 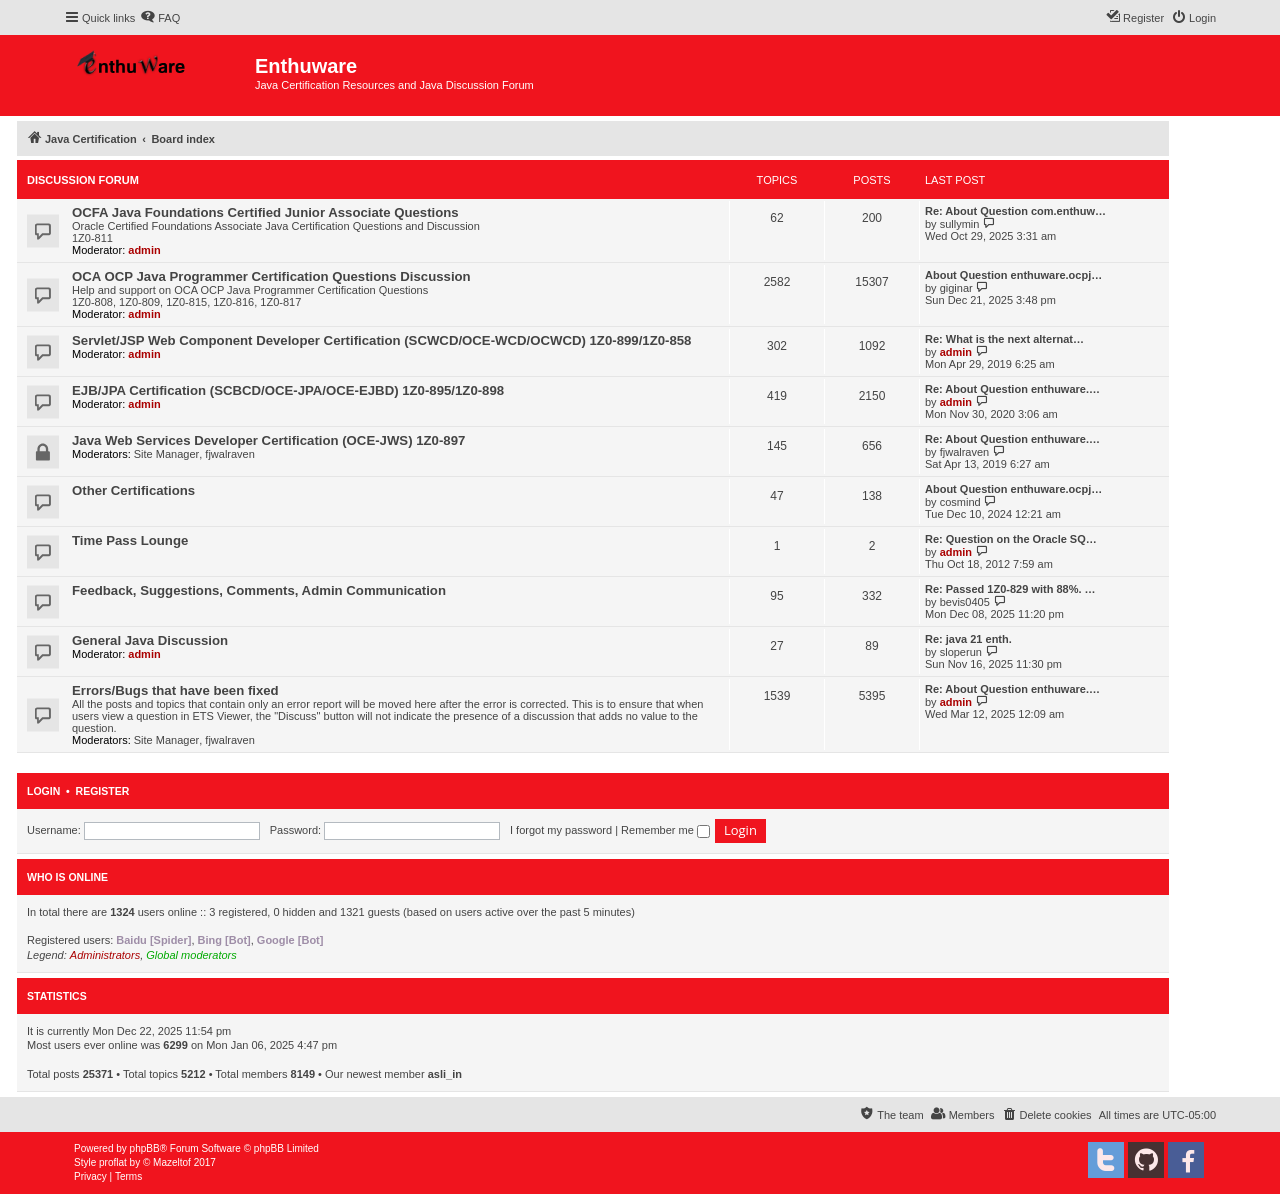 I want to click on Time Pass Lounge, so click(x=130, y=540).